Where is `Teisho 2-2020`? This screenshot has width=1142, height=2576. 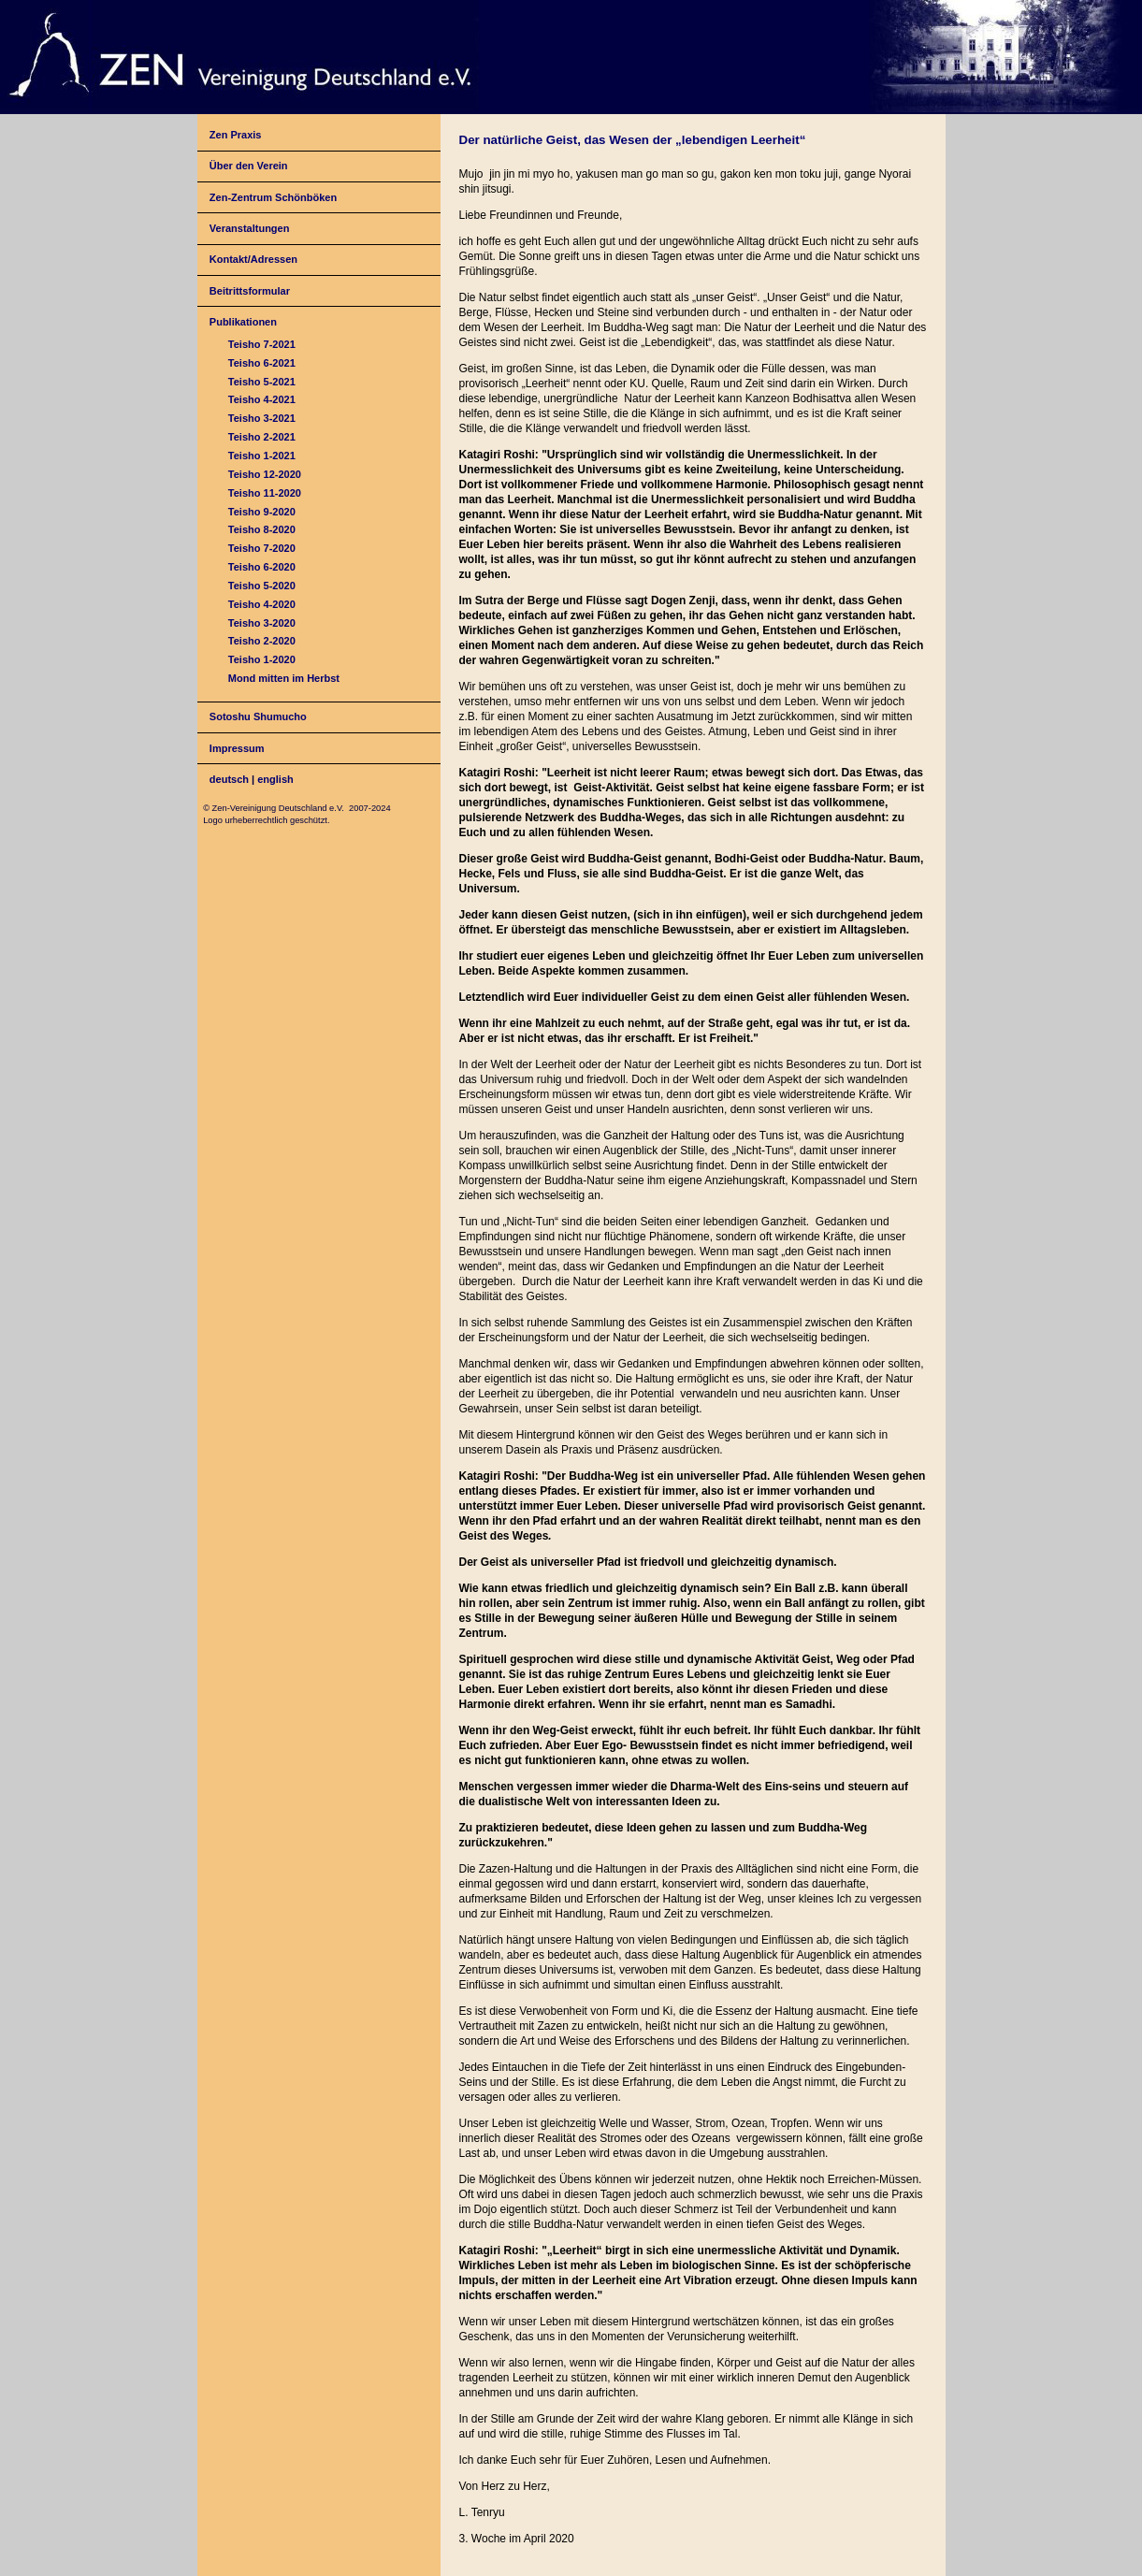 Teisho 2-2020 is located at coordinates (262, 640).